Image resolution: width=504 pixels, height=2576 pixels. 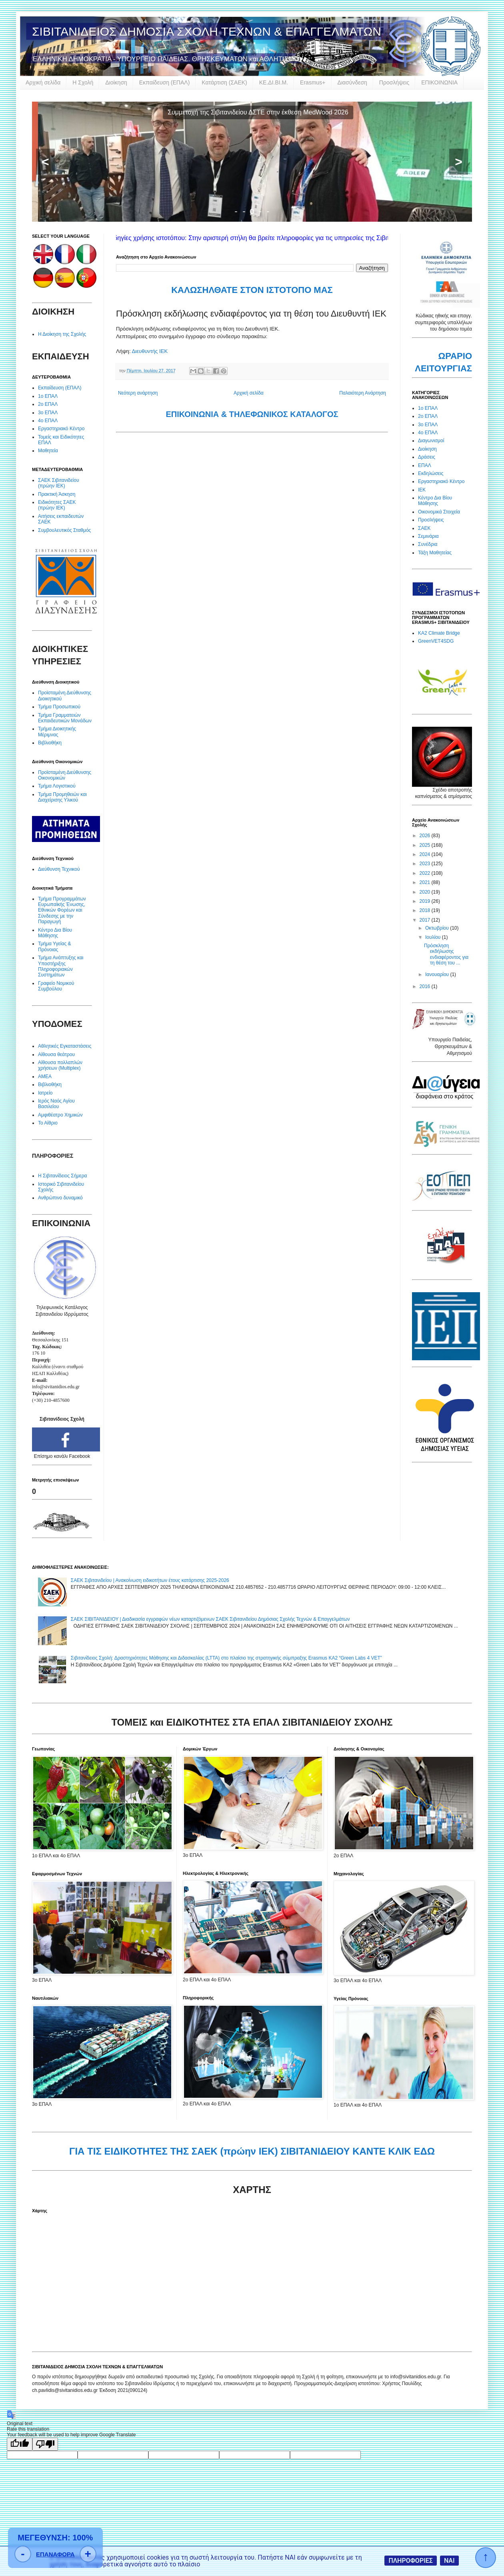 I want to click on Αίθουσα θεάτρου, so click(x=56, y=1054).